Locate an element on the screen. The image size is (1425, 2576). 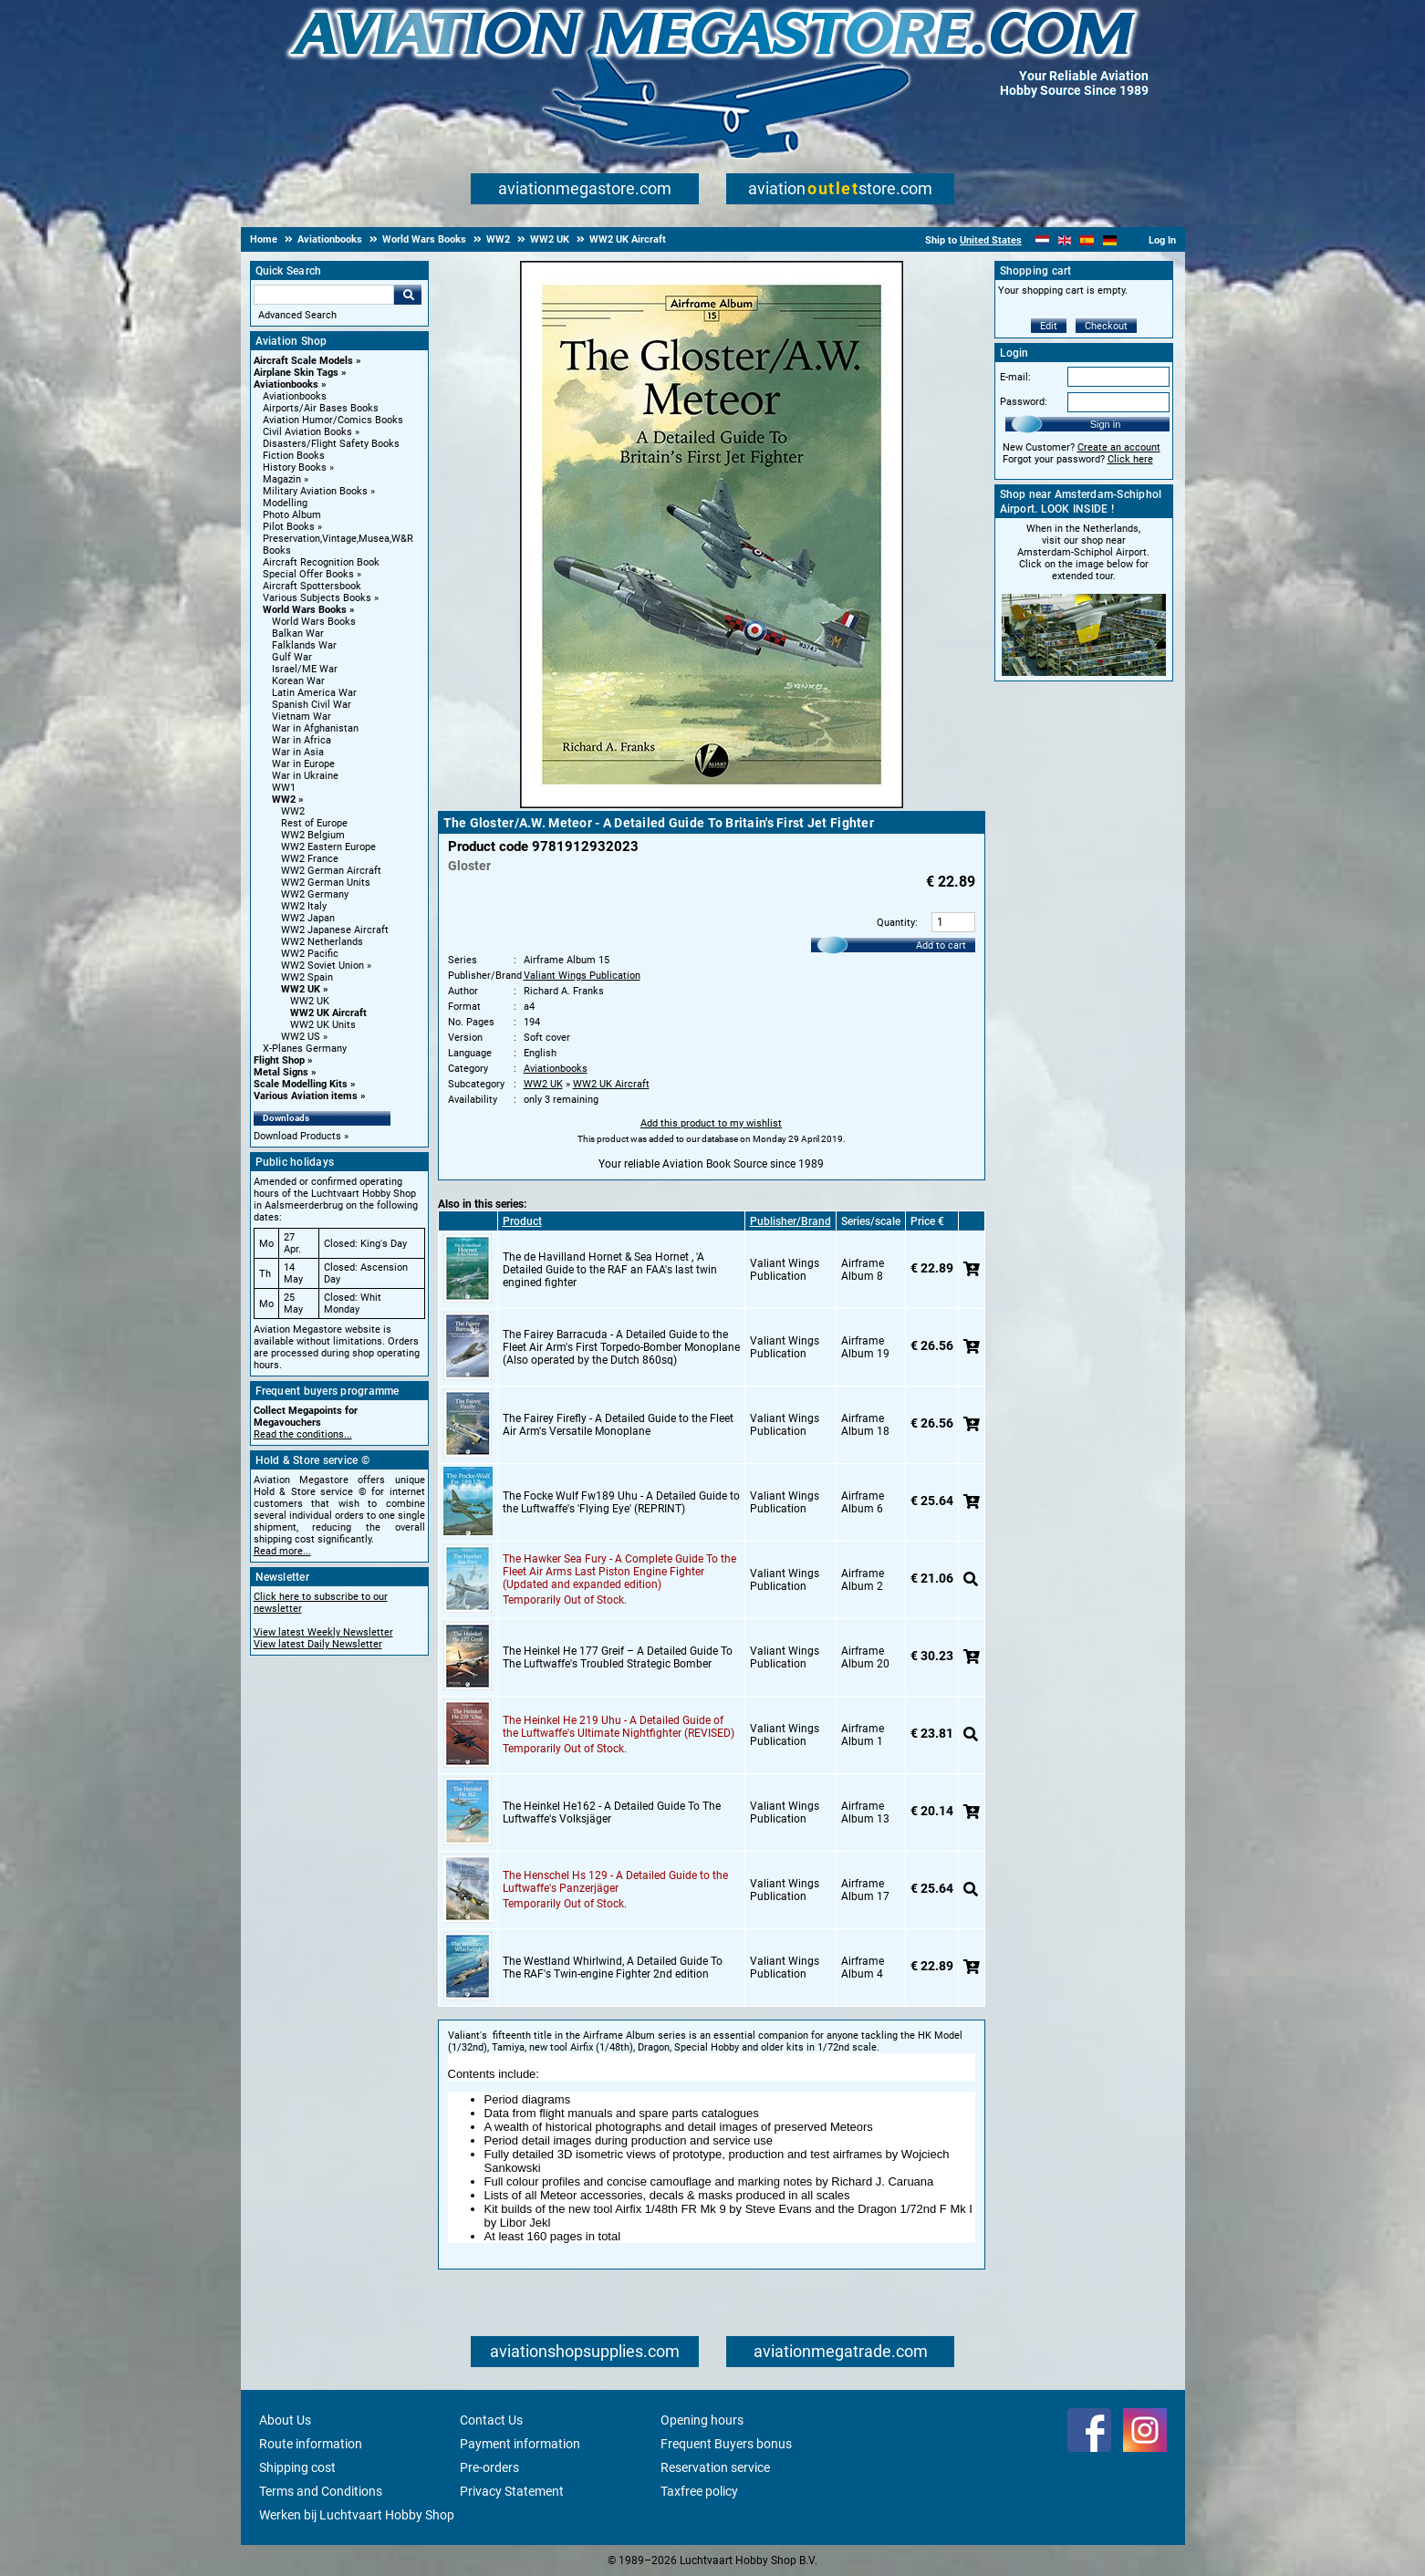
Aircraft Spottersbook is located at coordinates (312, 586).